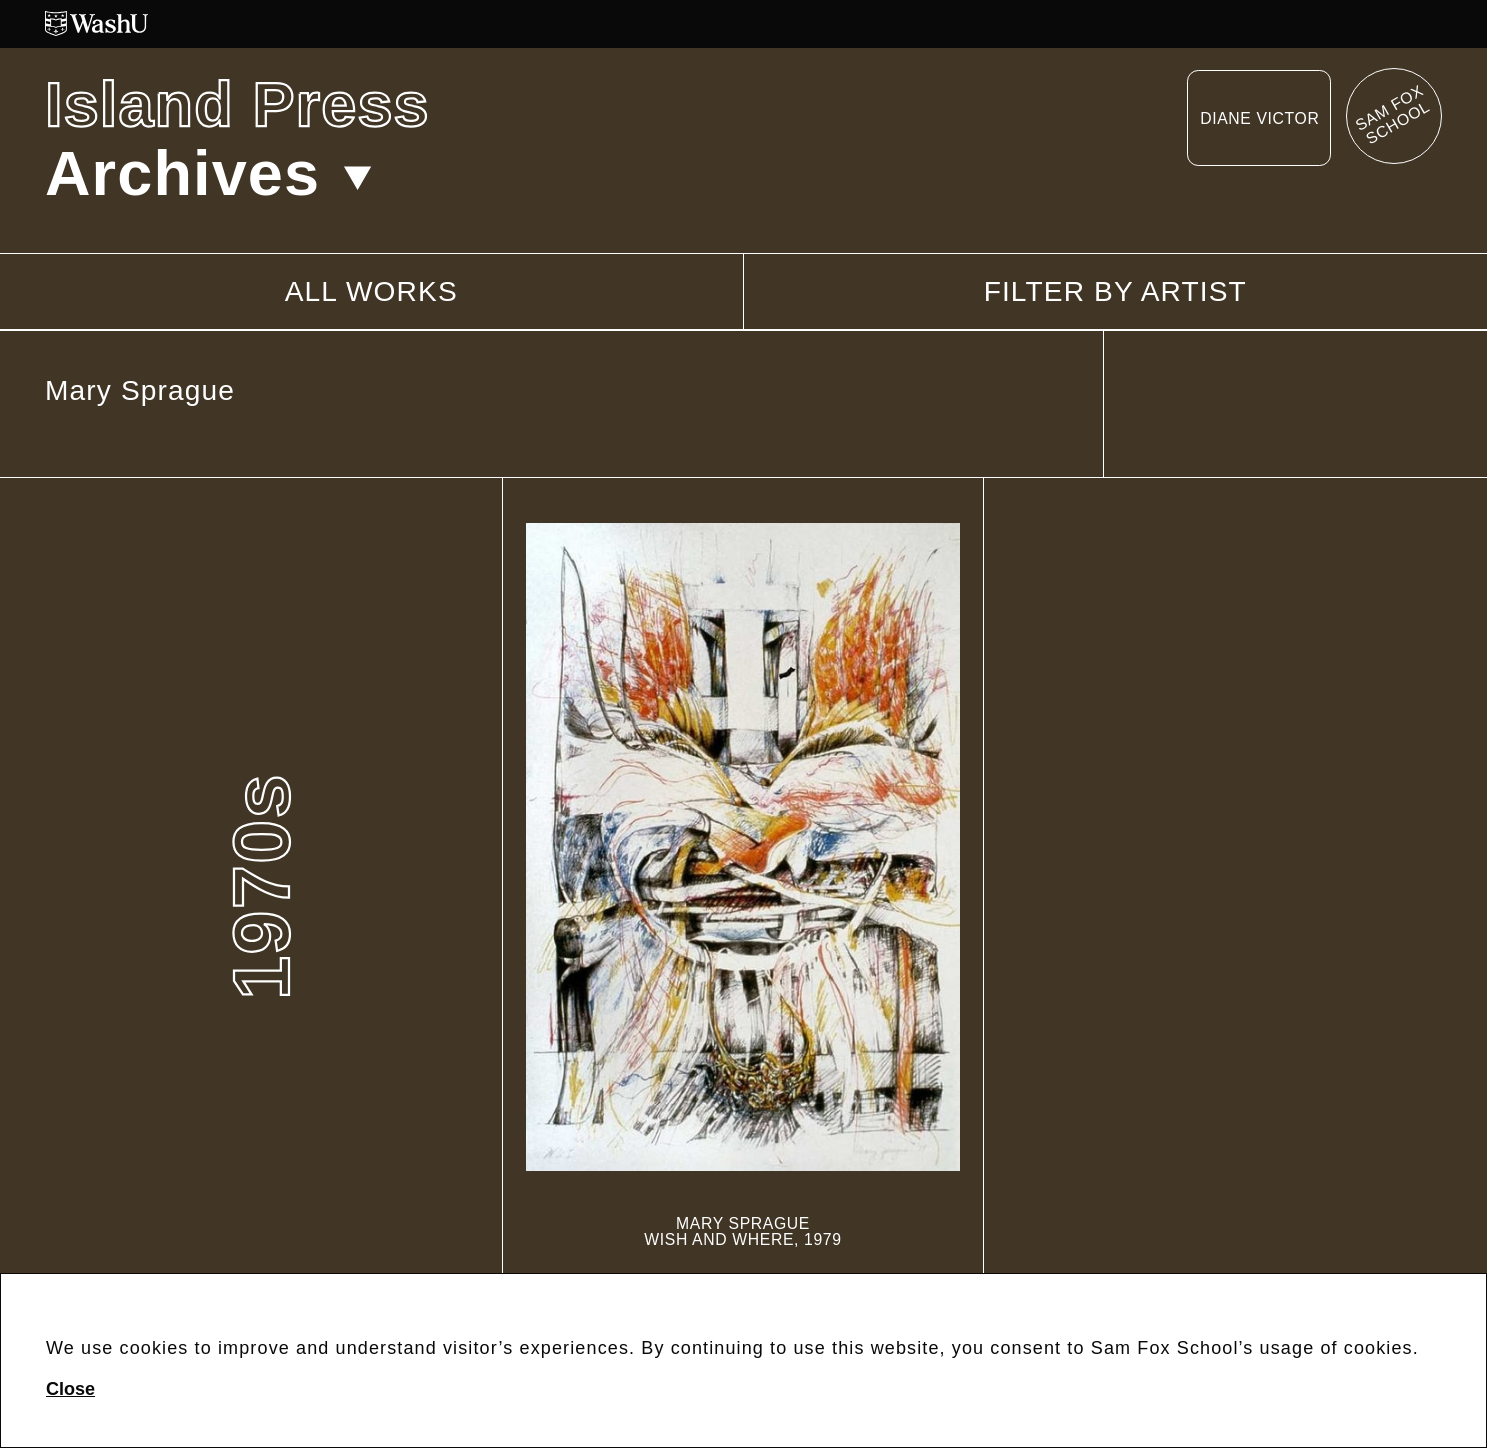 This screenshot has height=1448, width=1487. Describe the element at coordinates (743, 885) in the screenshot. I see `[Wish and Where]` at that location.